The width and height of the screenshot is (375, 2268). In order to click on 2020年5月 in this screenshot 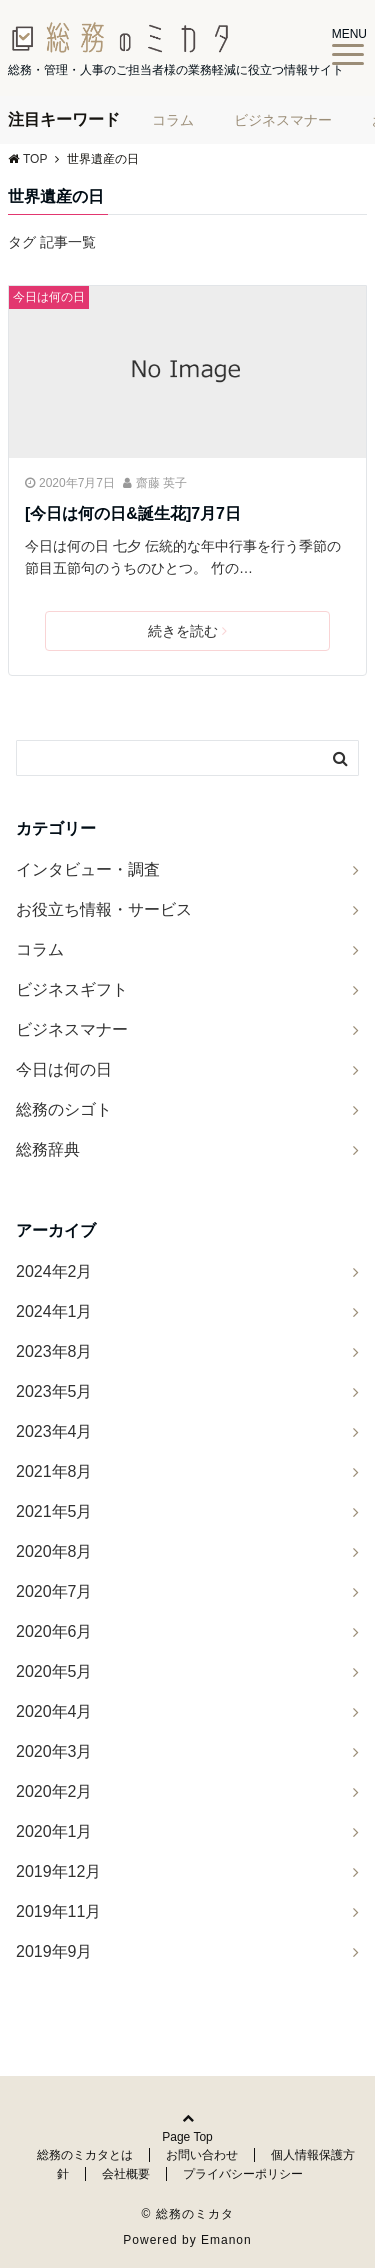, I will do `click(54, 1671)`.